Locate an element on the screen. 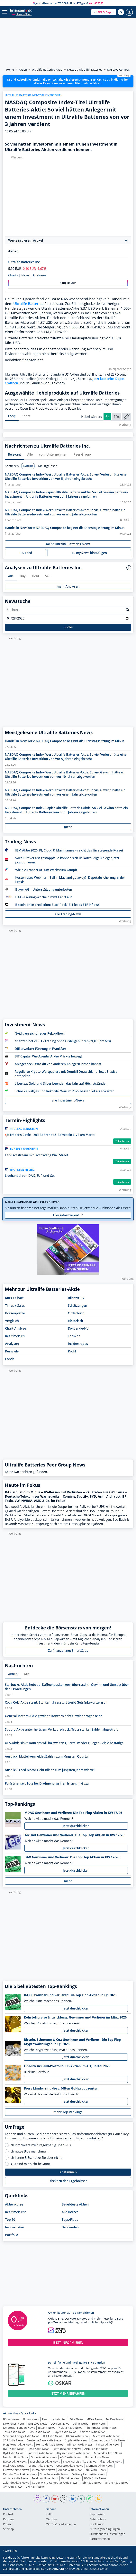  Bat Aktie News is located at coordinates (71, 2478).